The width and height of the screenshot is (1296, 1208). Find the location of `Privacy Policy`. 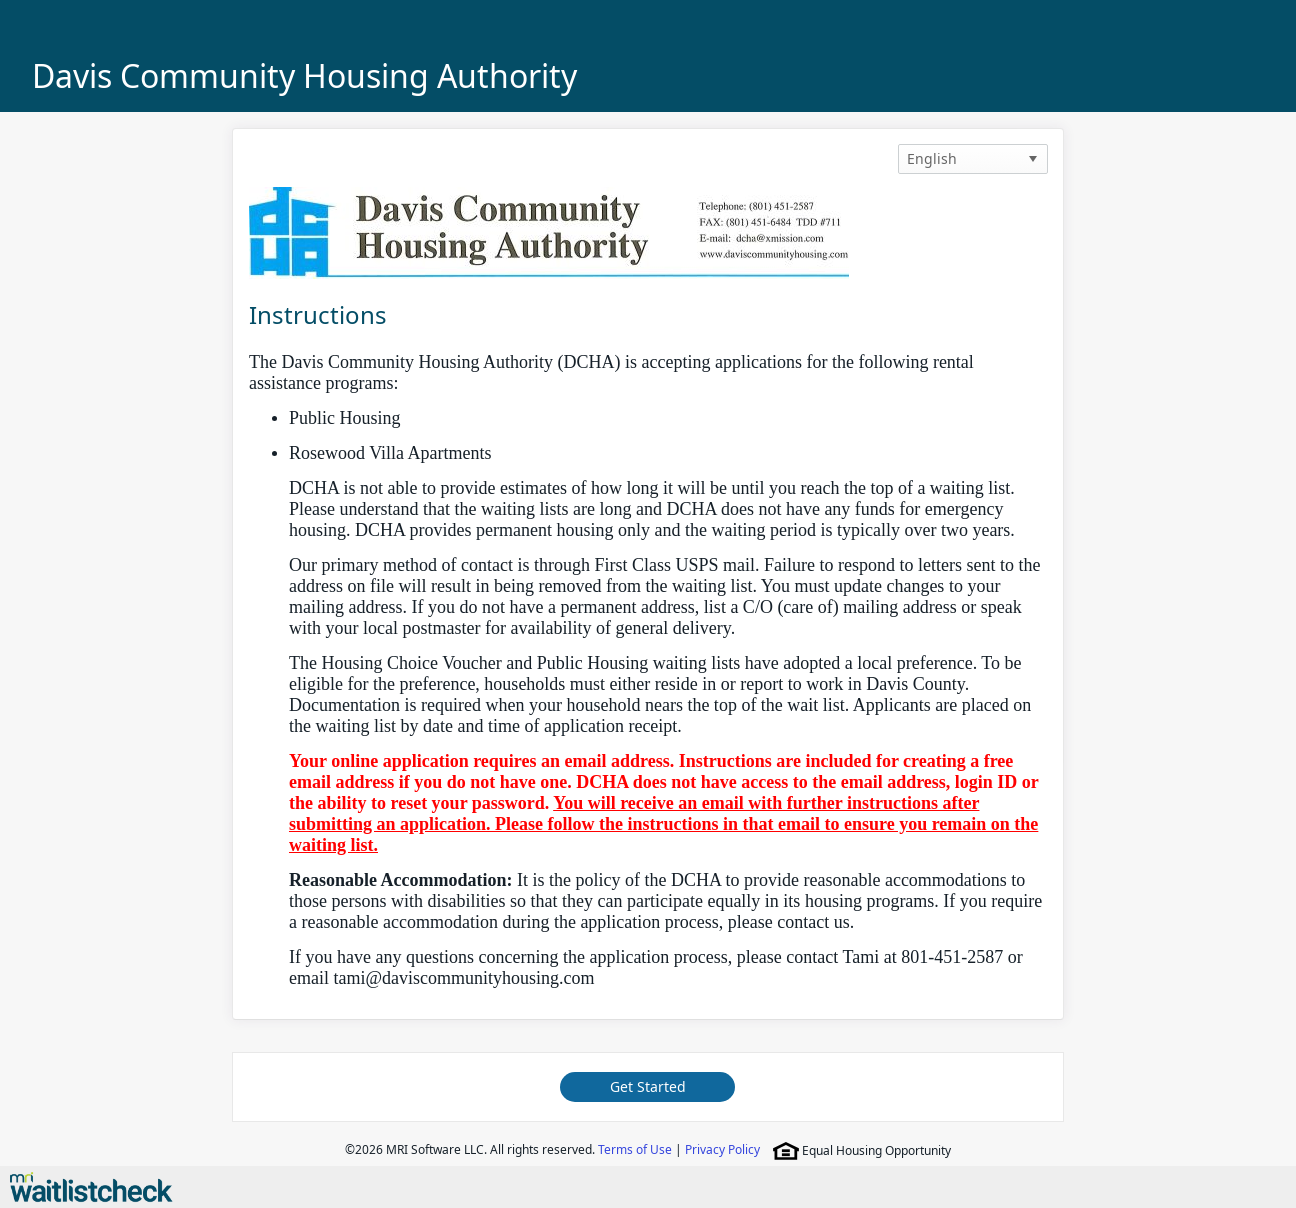

Privacy Policy is located at coordinates (722, 1149).